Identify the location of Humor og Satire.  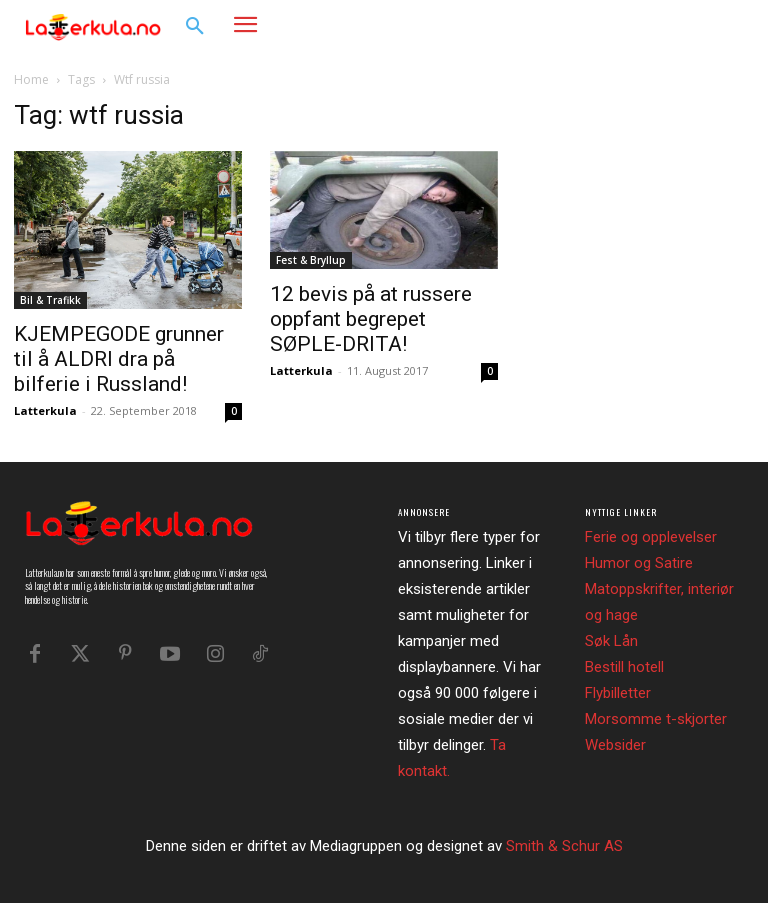
(639, 563).